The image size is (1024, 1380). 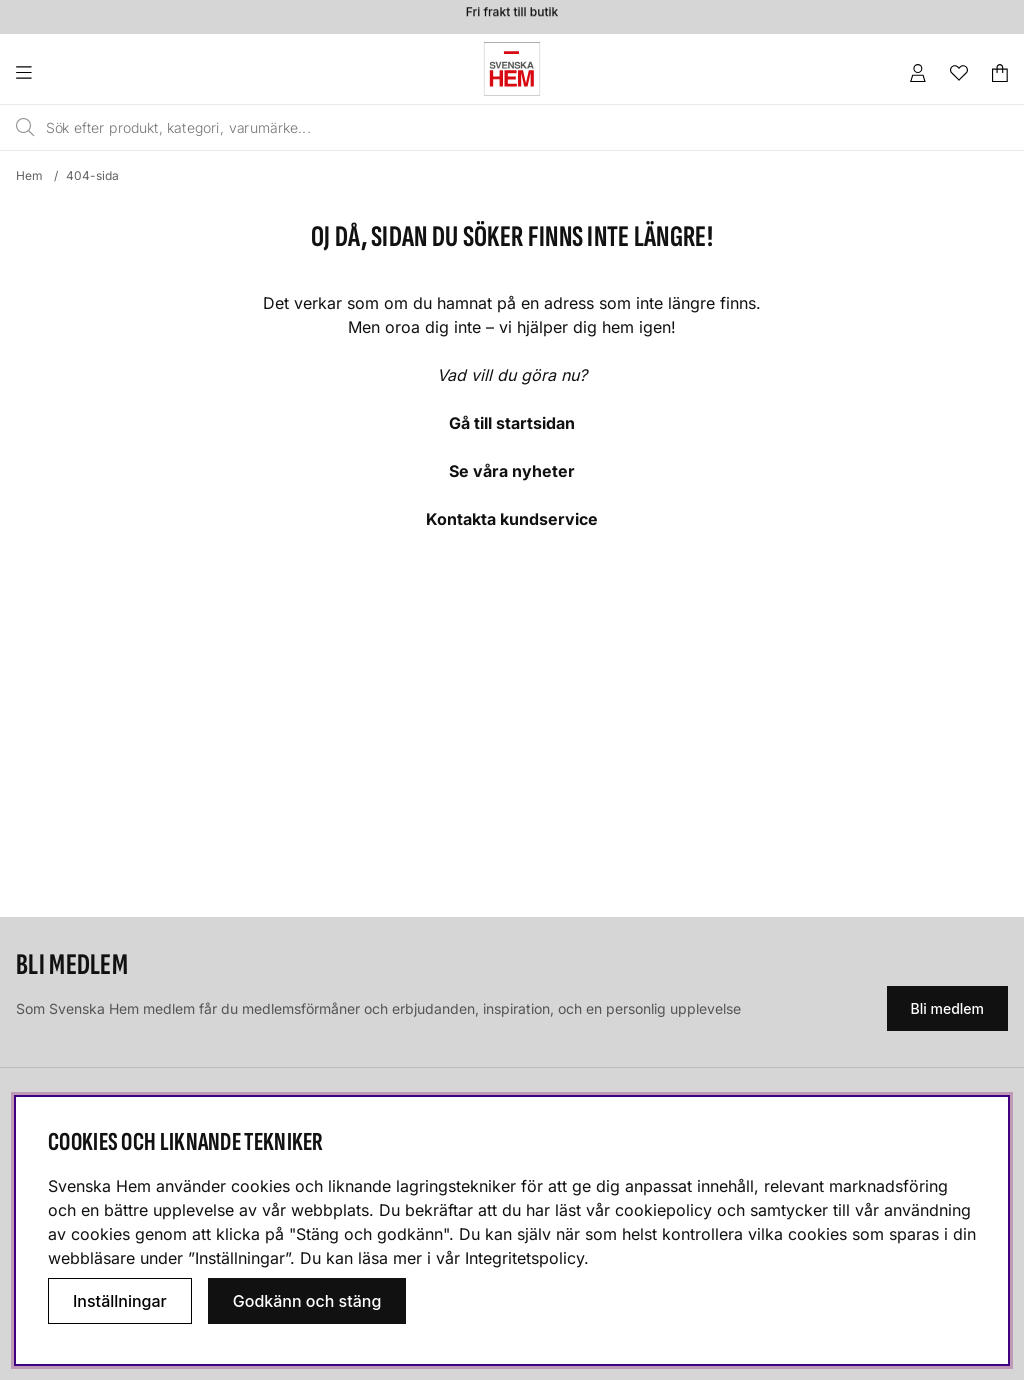 What do you see at coordinates (307, 1301) in the screenshot?
I see `Godkänn och stäng` at bounding box center [307, 1301].